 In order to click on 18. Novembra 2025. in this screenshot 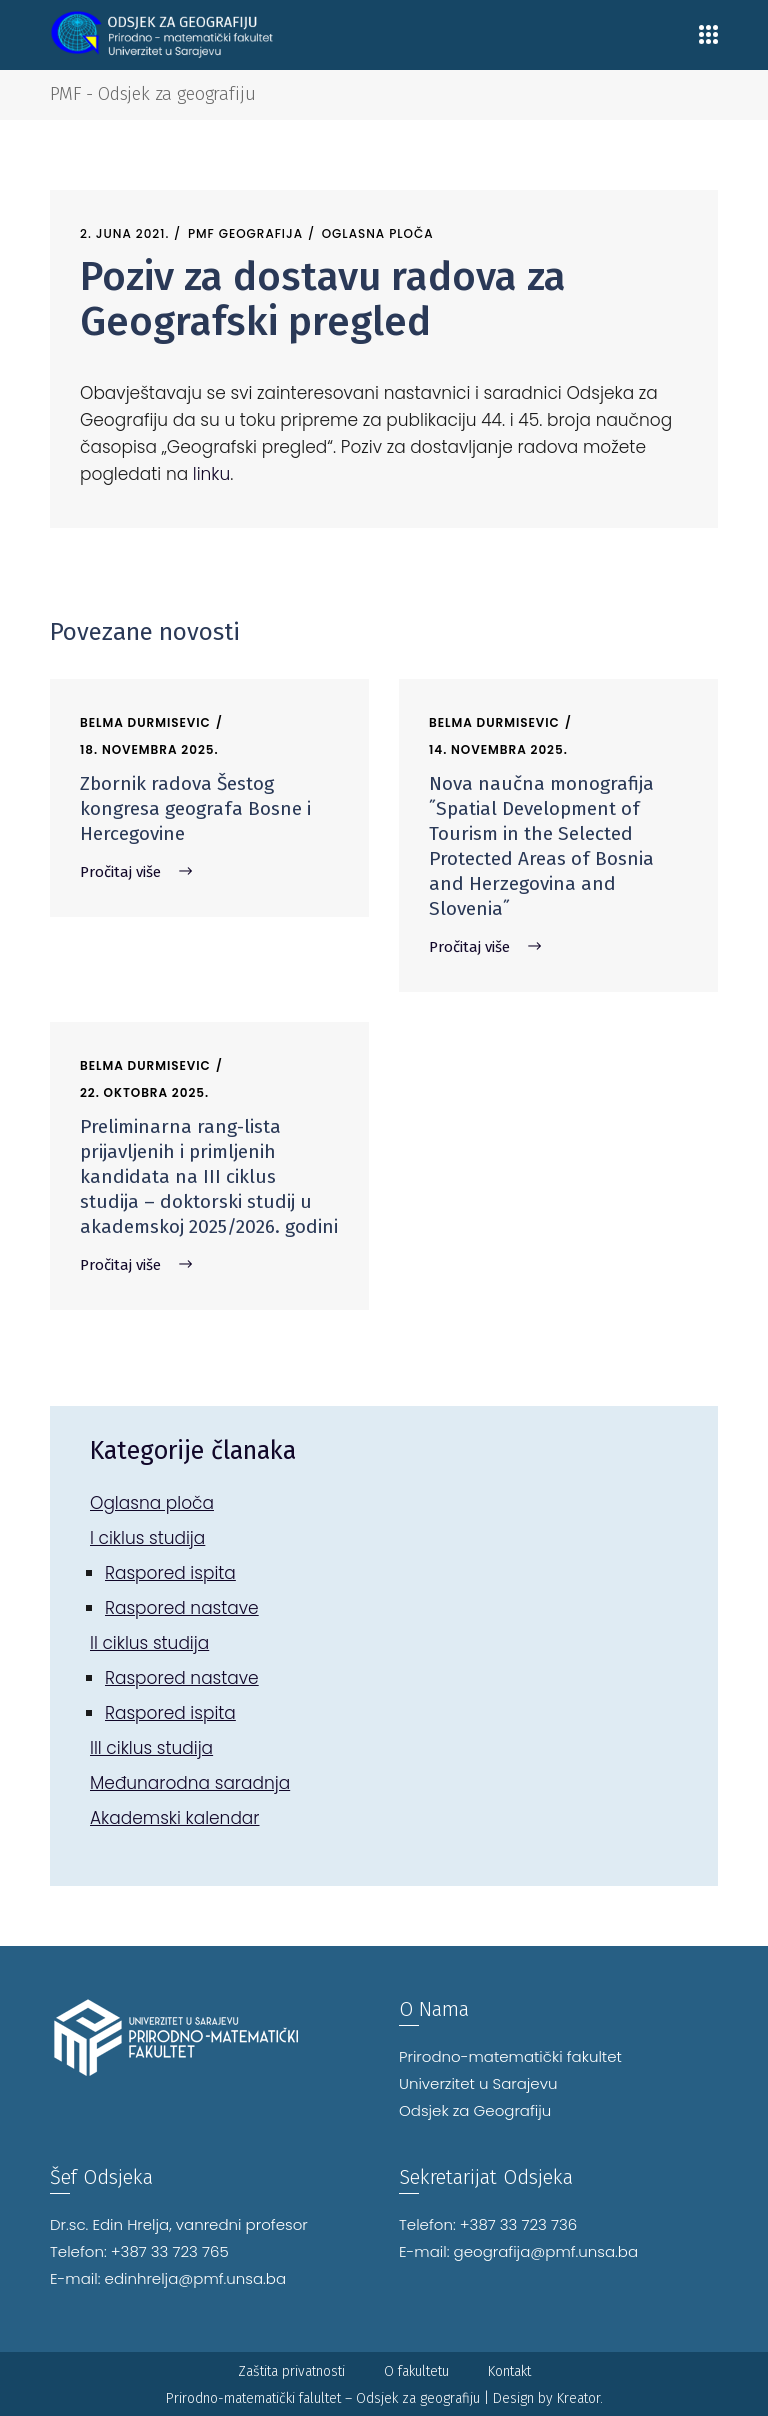, I will do `click(149, 749)`.